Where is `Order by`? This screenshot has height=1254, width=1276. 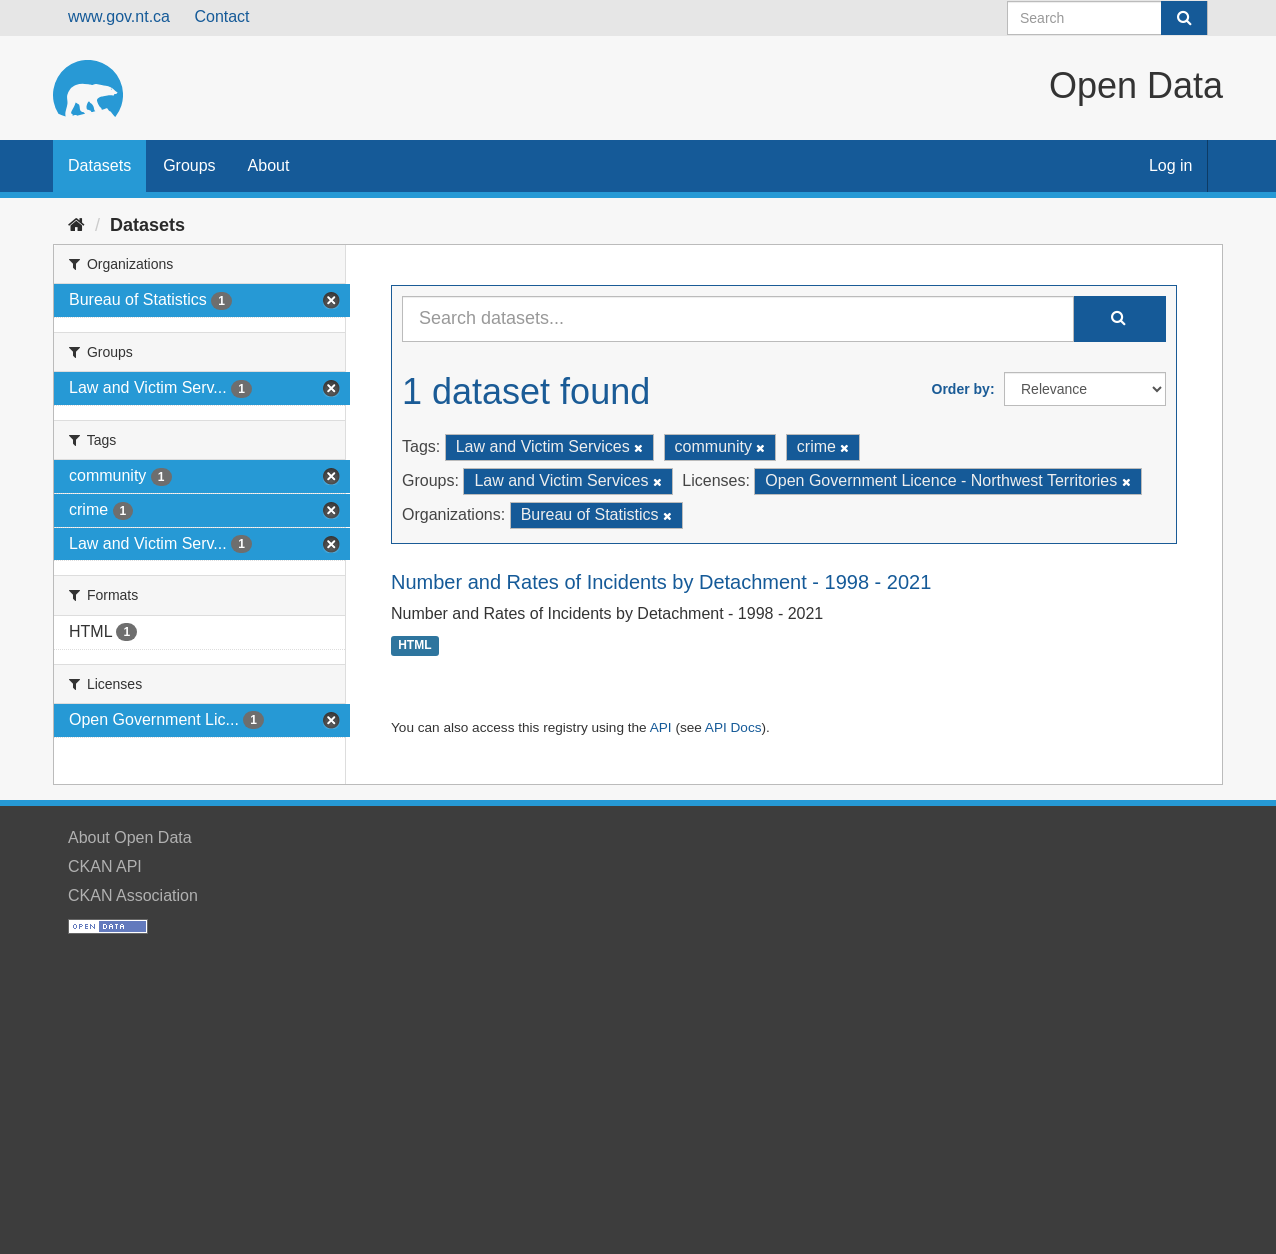
Order by is located at coordinates (961, 389).